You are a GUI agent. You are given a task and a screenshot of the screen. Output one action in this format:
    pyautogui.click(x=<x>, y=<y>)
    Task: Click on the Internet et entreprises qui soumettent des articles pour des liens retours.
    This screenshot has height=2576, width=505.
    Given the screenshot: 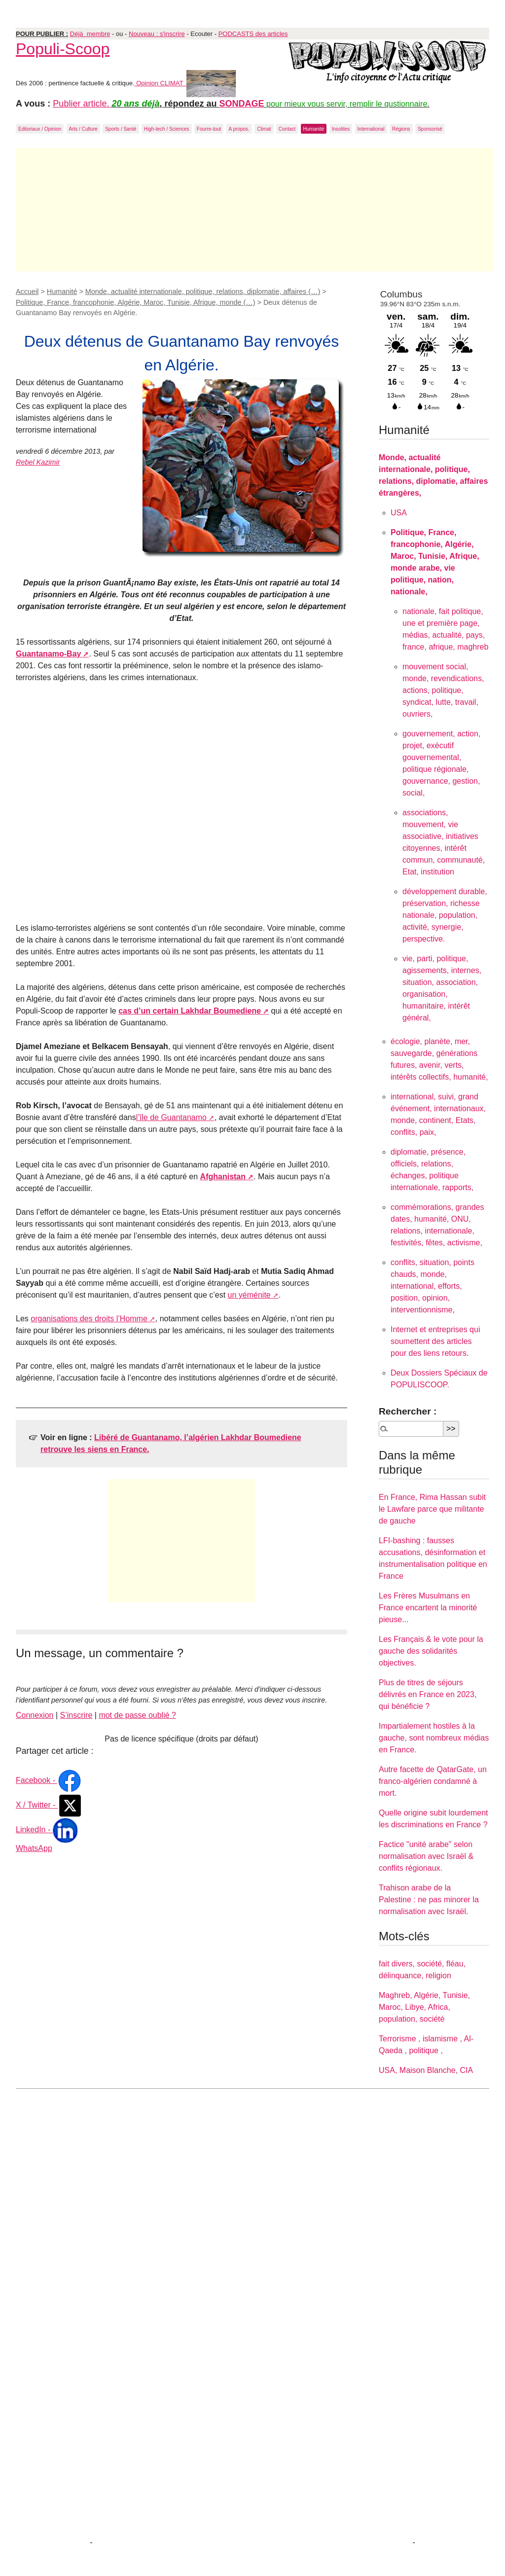 What is the action you would take?
    pyautogui.click(x=435, y=1341)
    